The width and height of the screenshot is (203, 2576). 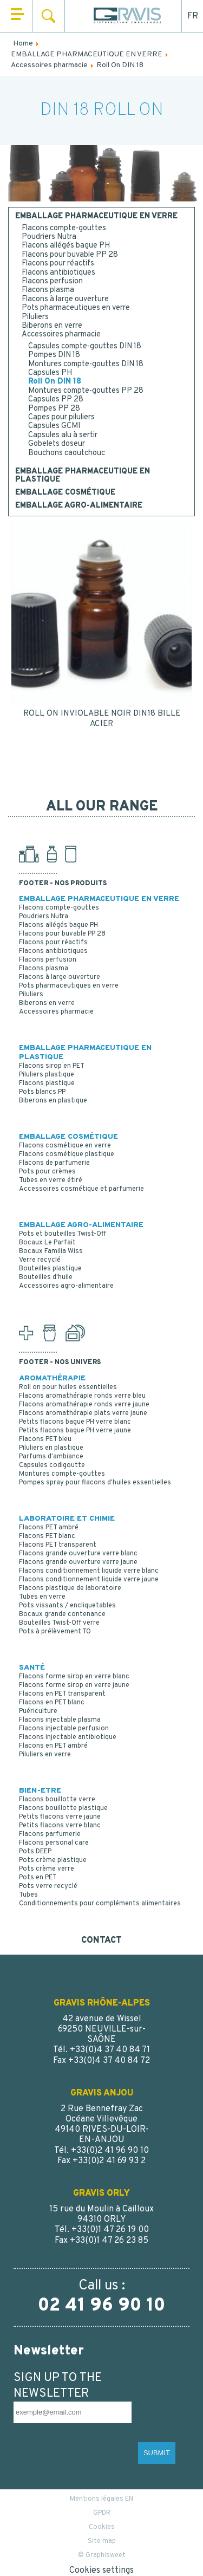 What do you see at coordinates (67, 1737) in the screenshot?
I see `Flacons injectable antibiotique` at bounding box center [67, 1737].